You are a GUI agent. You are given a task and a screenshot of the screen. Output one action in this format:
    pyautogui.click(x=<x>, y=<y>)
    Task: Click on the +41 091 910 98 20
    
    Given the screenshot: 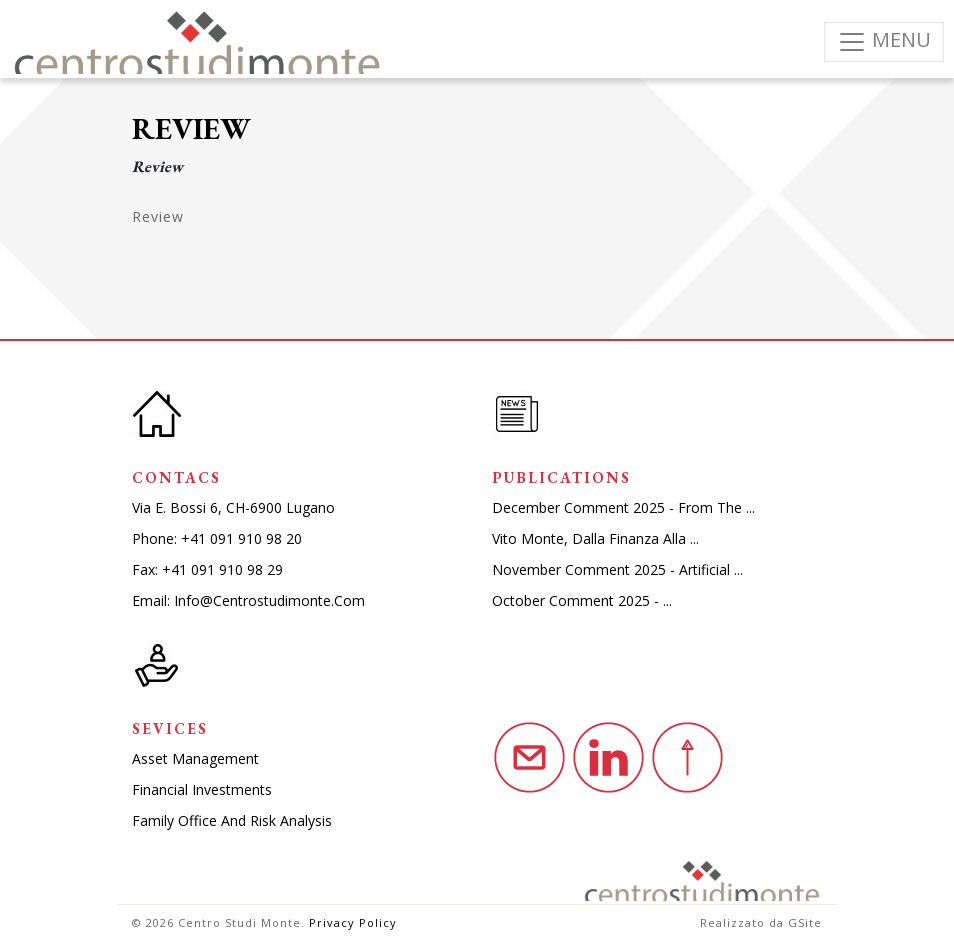 What is the action you would take?
    pyautogui.click(x=241, y=538)
    